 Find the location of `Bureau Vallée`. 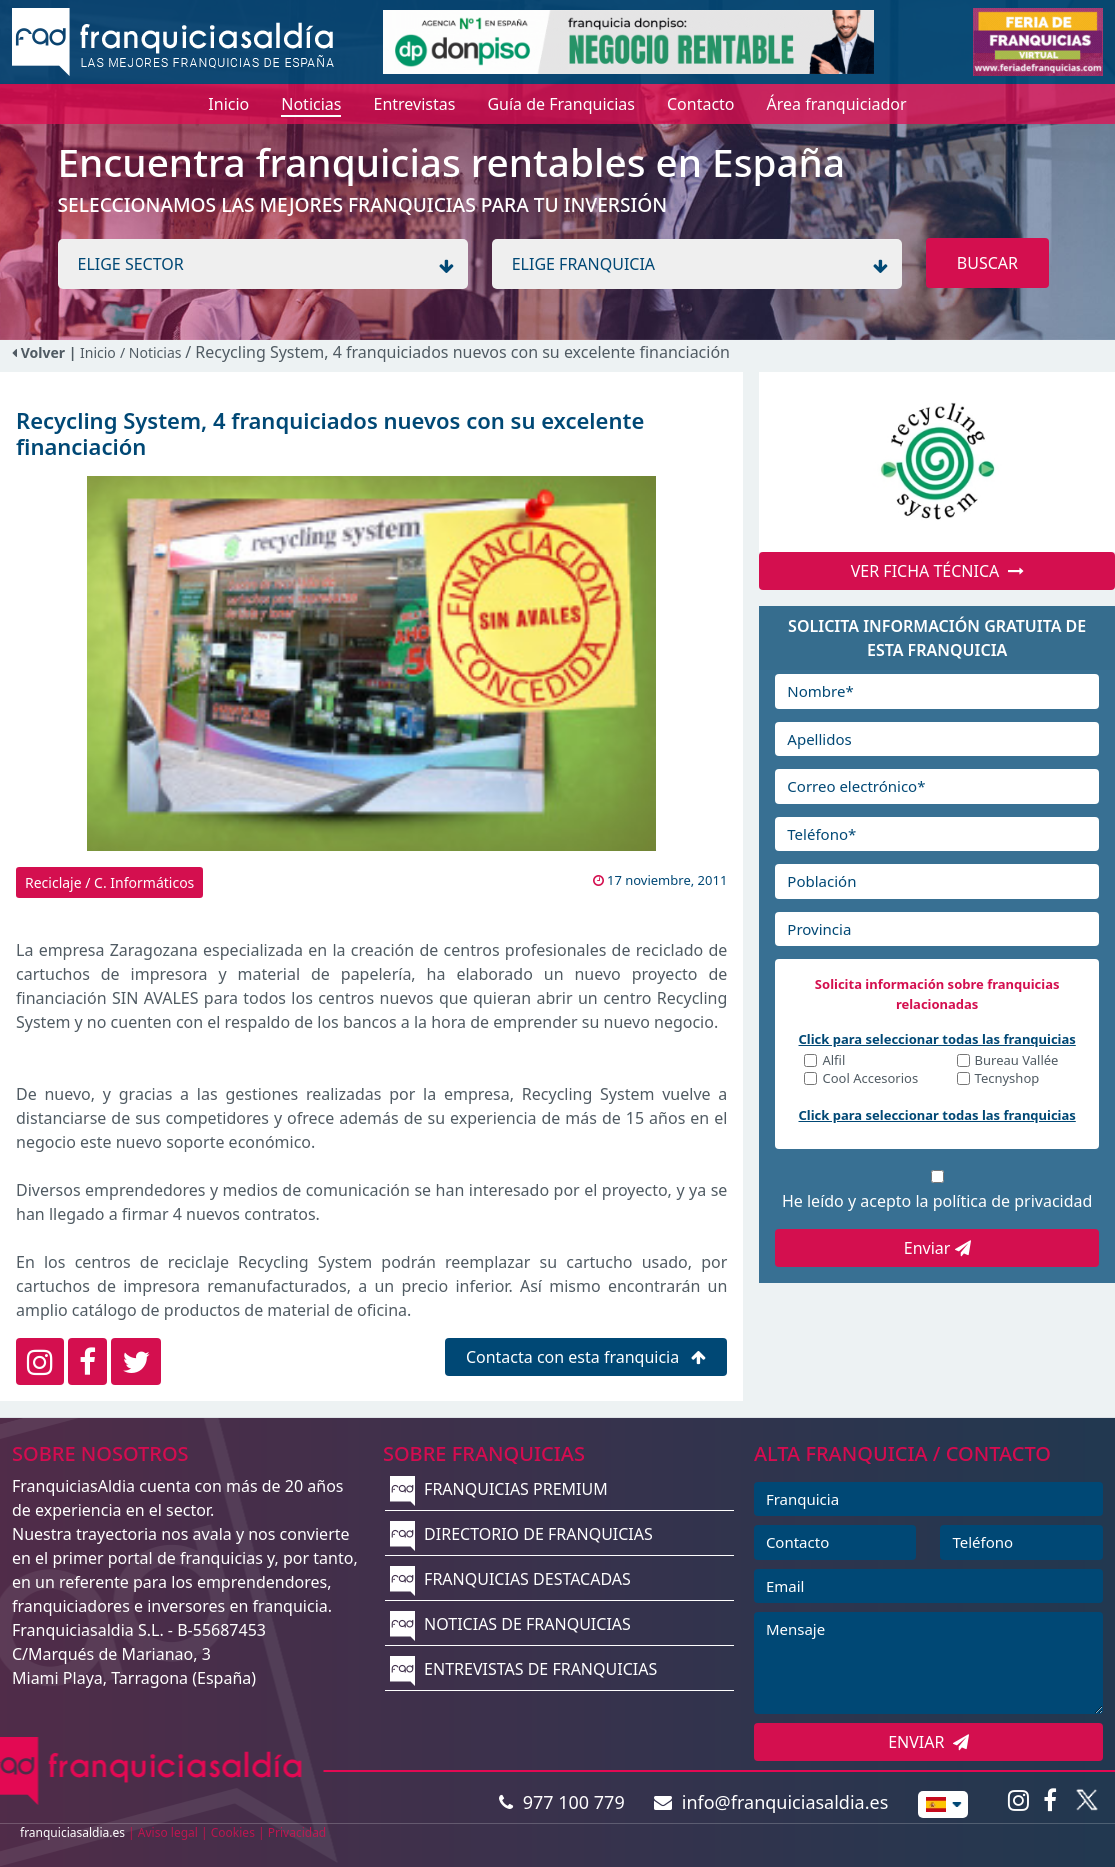

Bureau Vallée is located at coordinates (1017, 1061).